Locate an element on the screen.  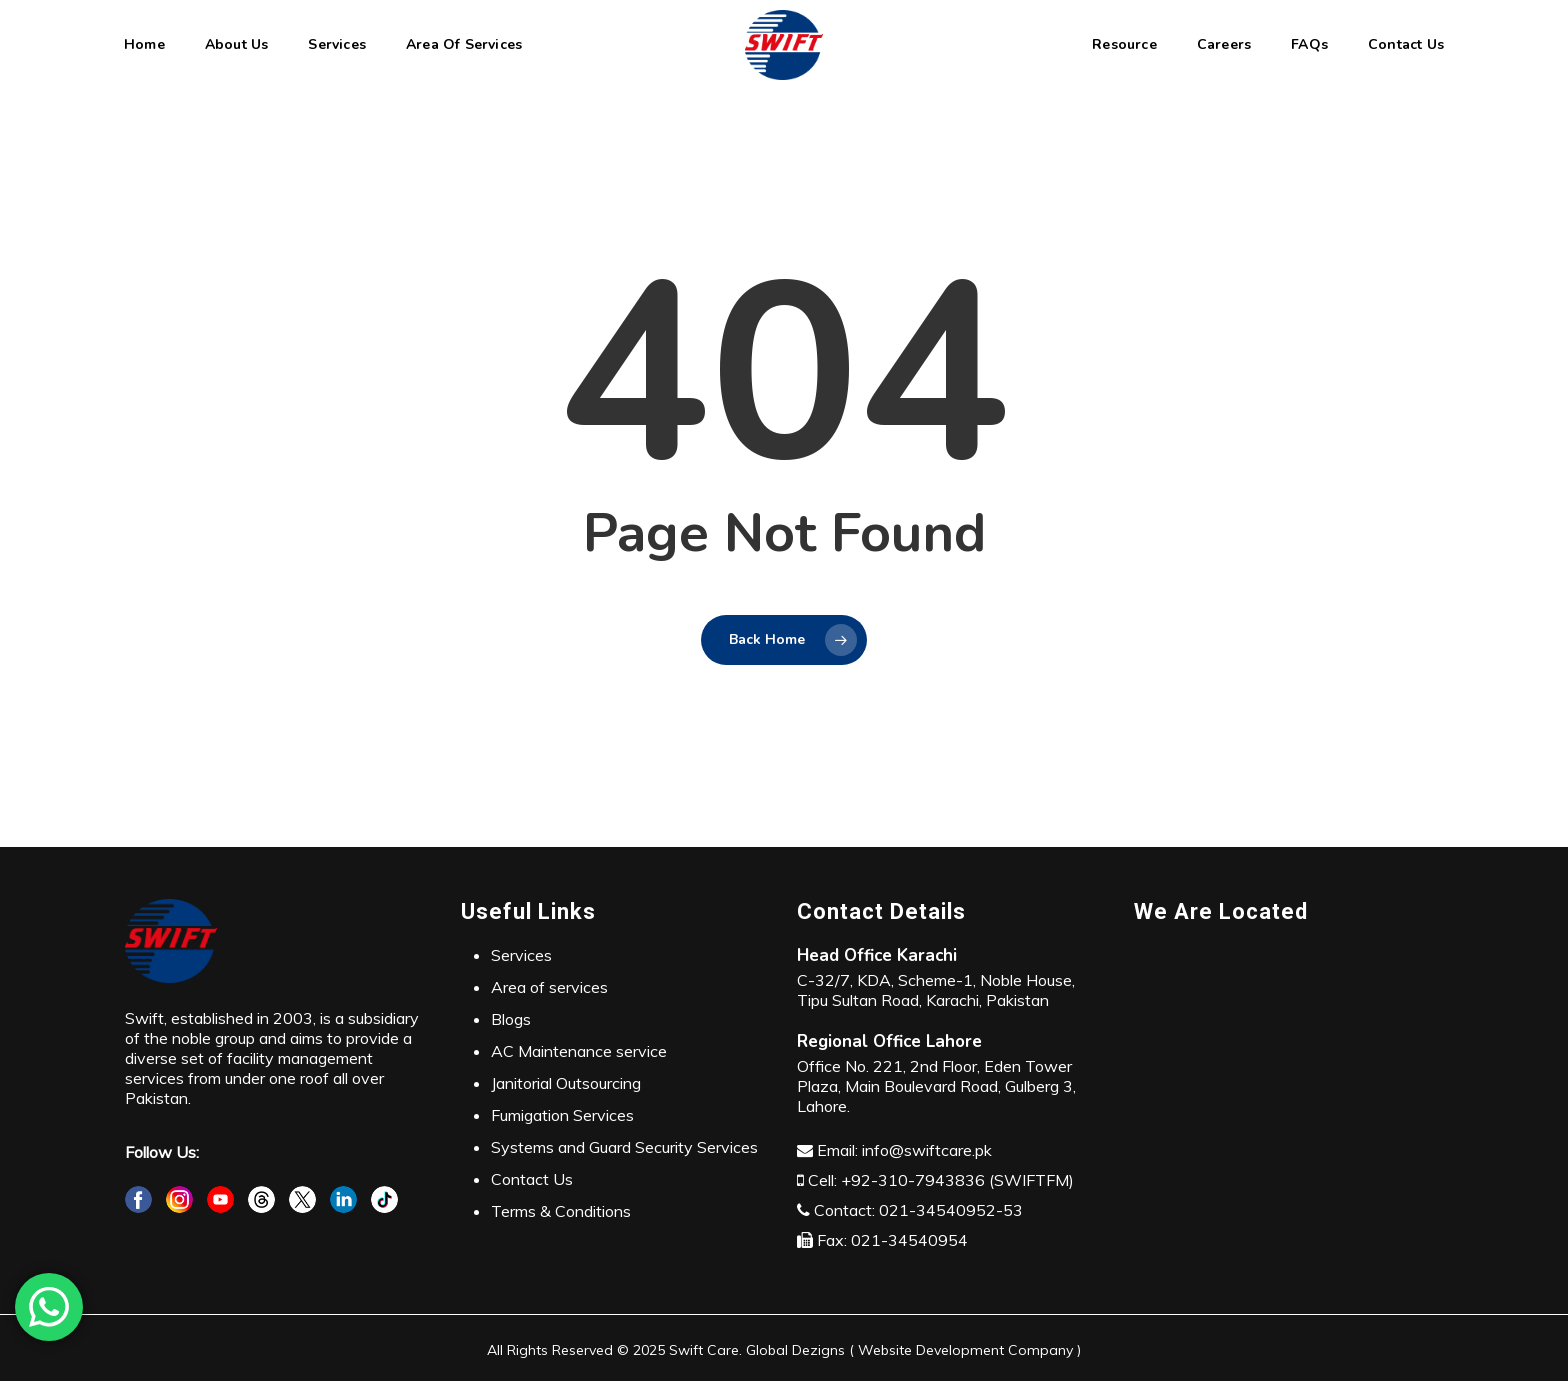
Services is located at coordinates (521, 955).